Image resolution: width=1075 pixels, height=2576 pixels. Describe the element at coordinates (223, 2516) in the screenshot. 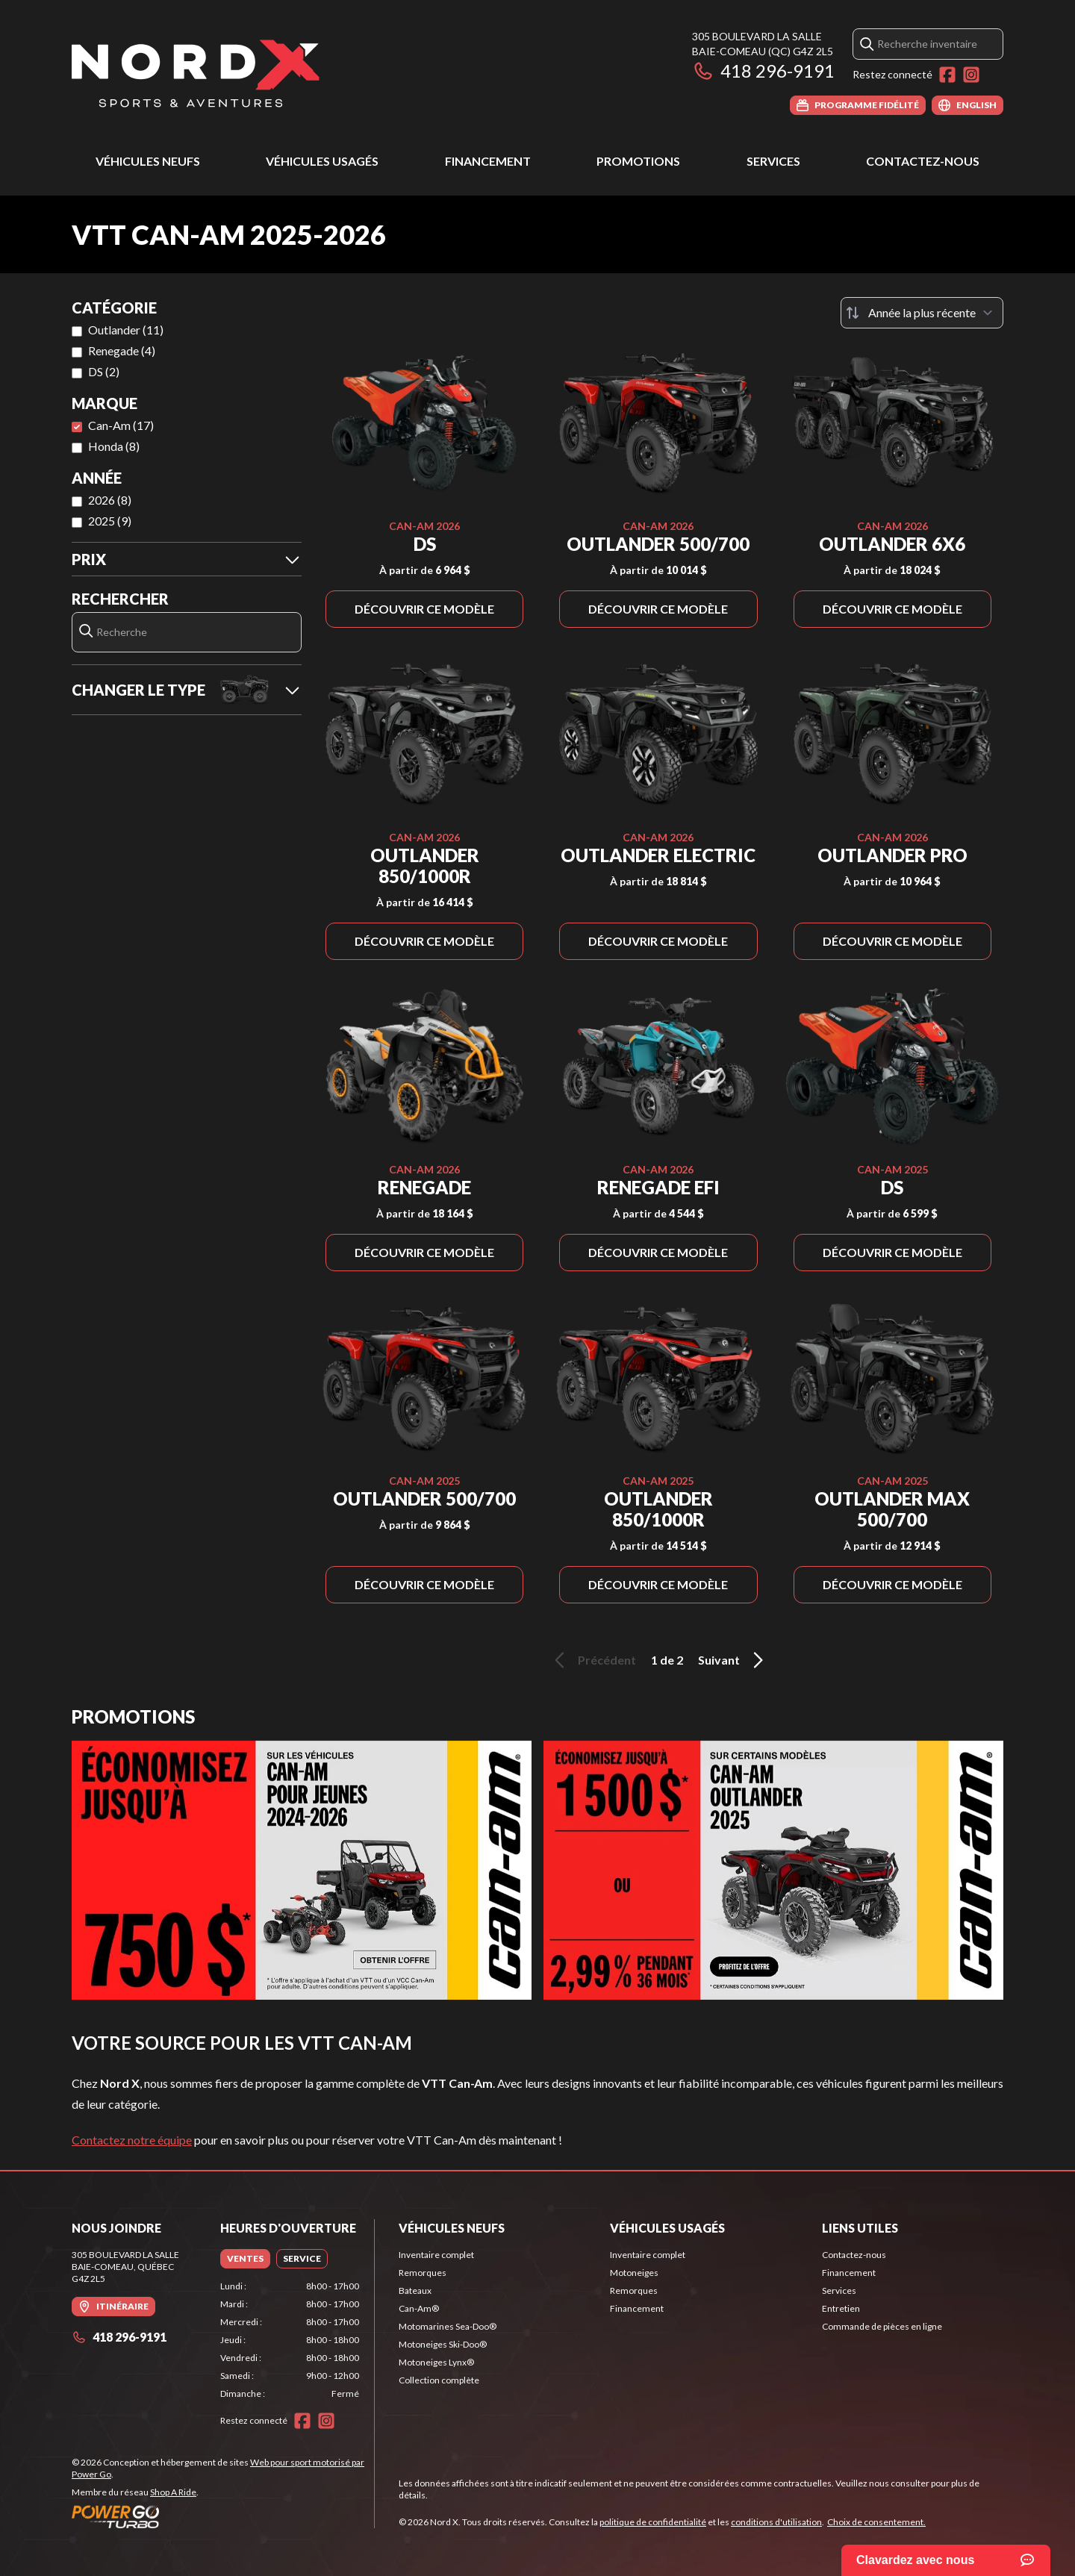

I see `[Power Go]` at that location.